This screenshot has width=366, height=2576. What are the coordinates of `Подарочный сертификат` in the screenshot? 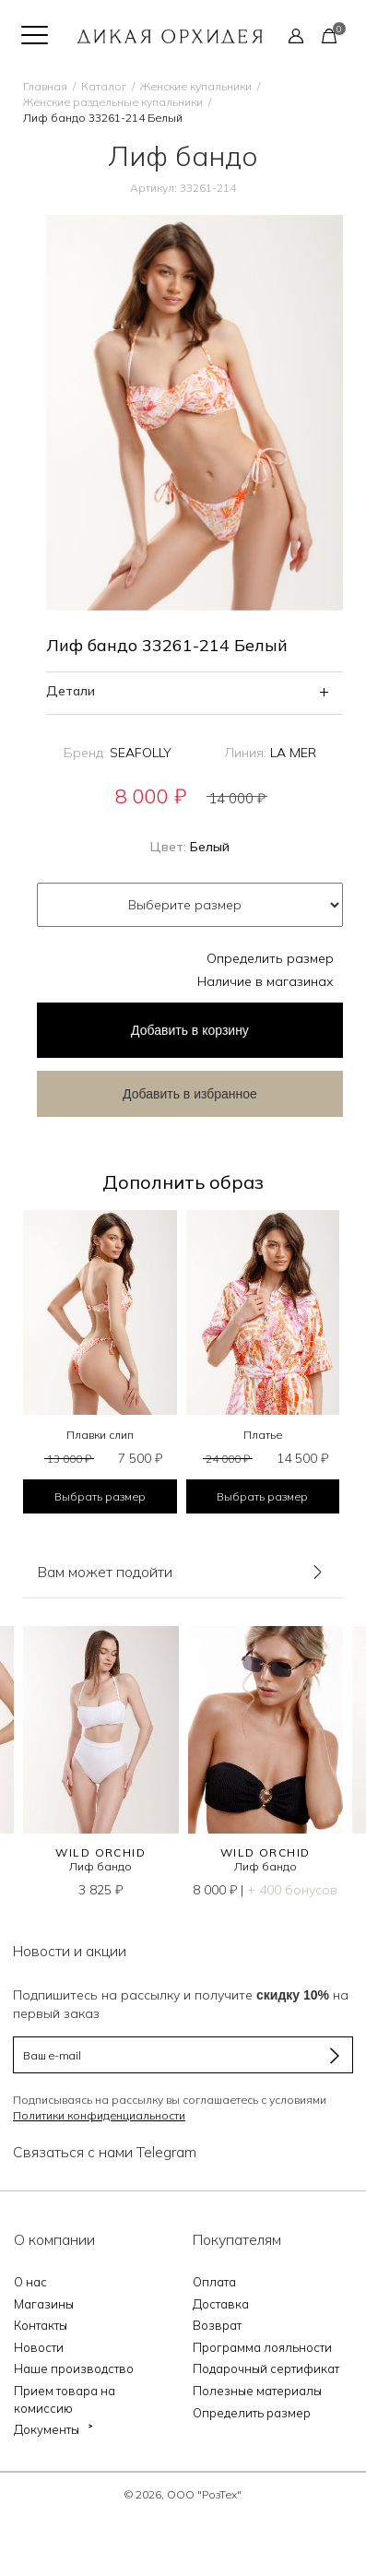 It's located at (266, 2368).